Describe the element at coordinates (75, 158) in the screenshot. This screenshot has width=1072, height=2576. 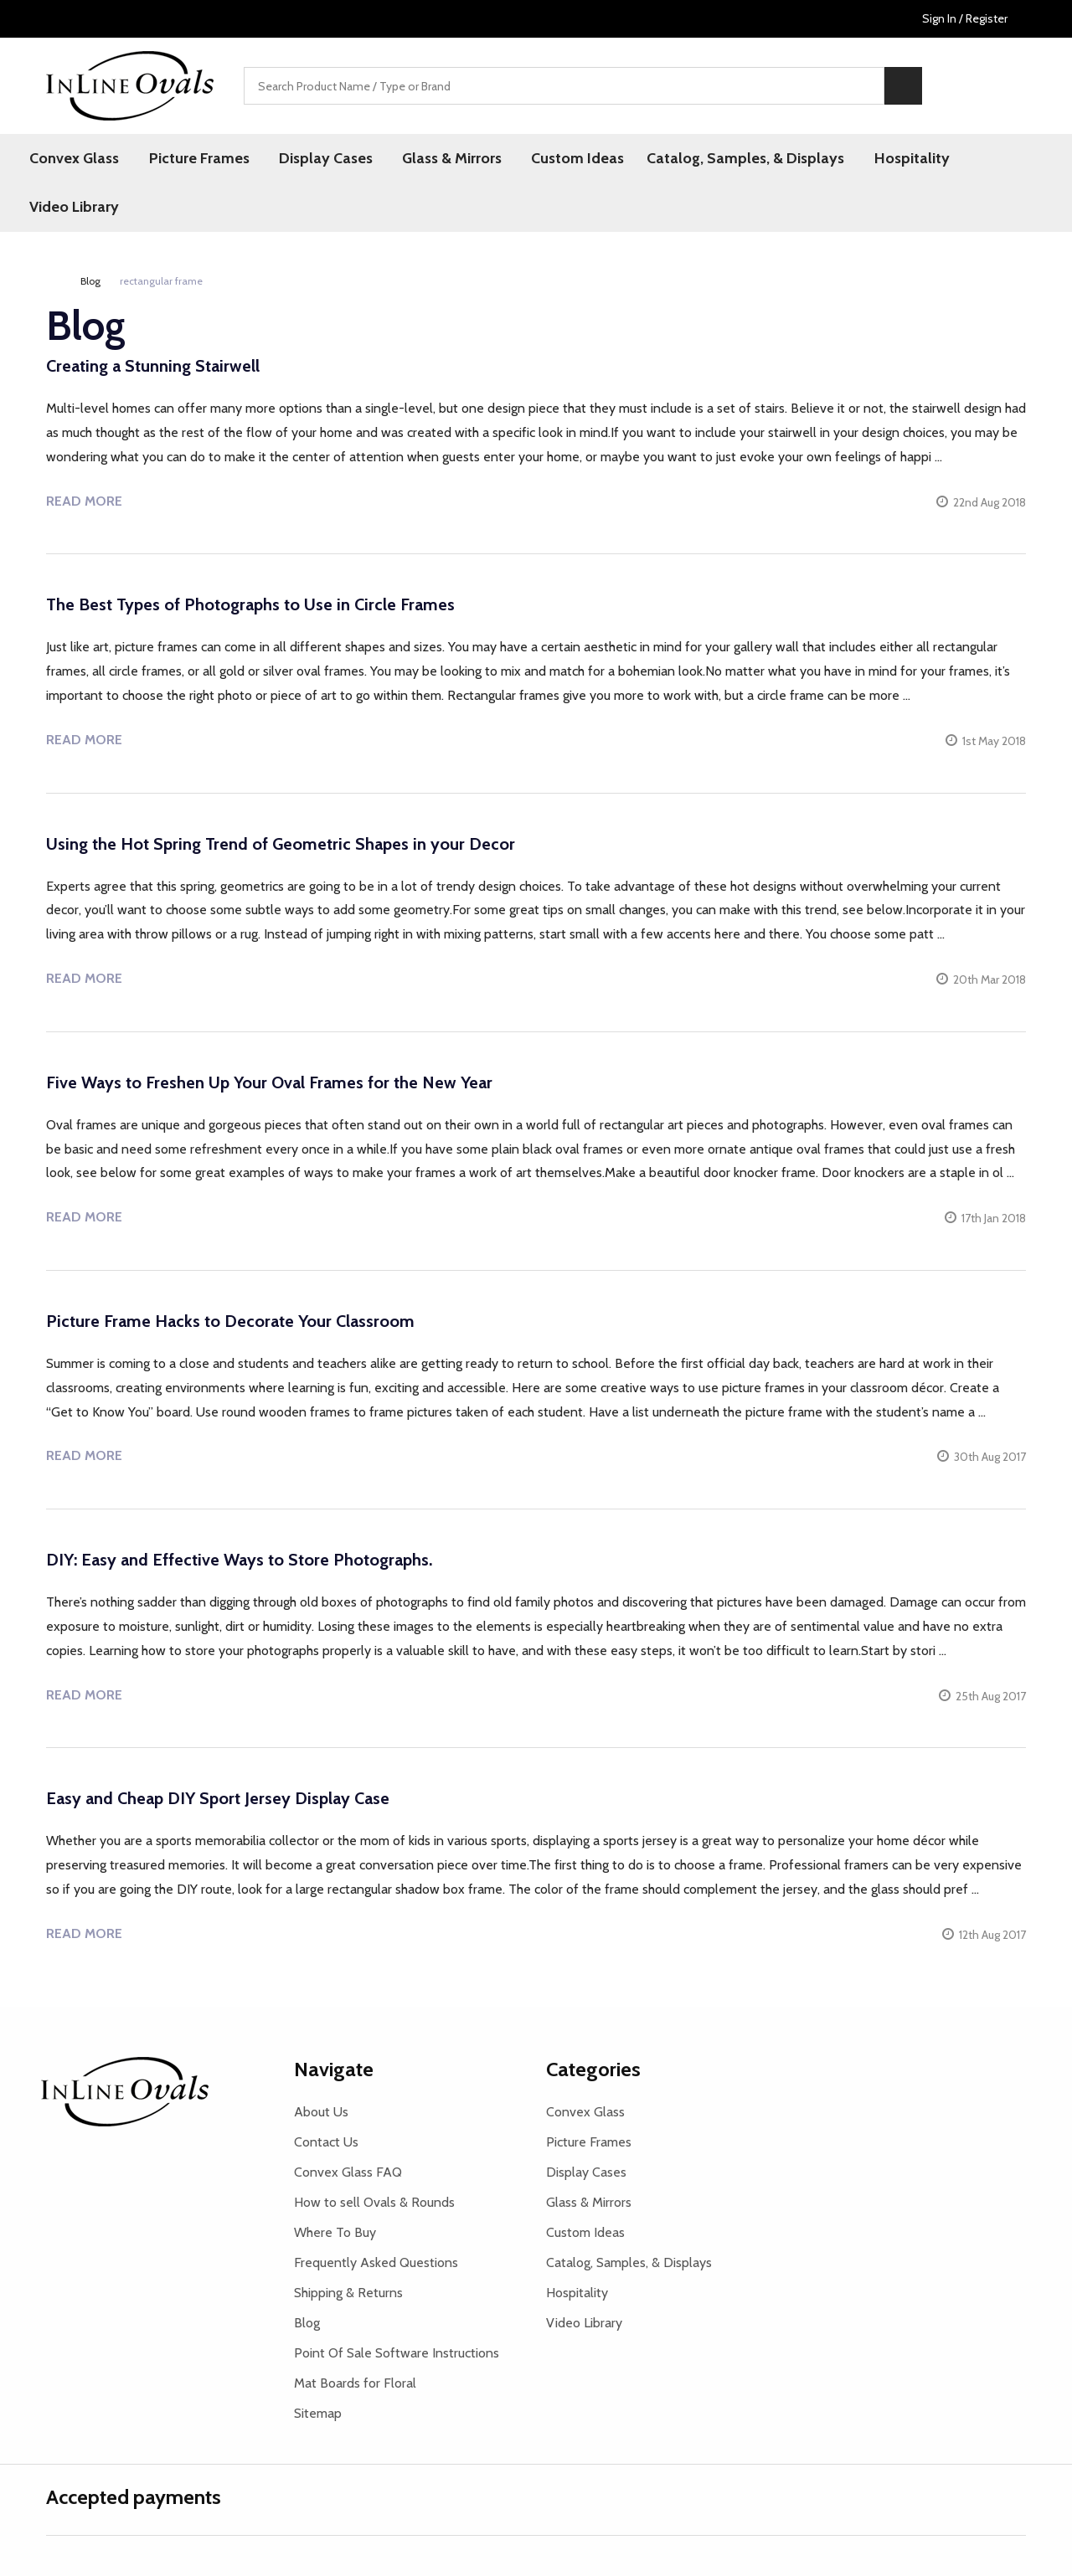
I see `Convex Glass` at that location.